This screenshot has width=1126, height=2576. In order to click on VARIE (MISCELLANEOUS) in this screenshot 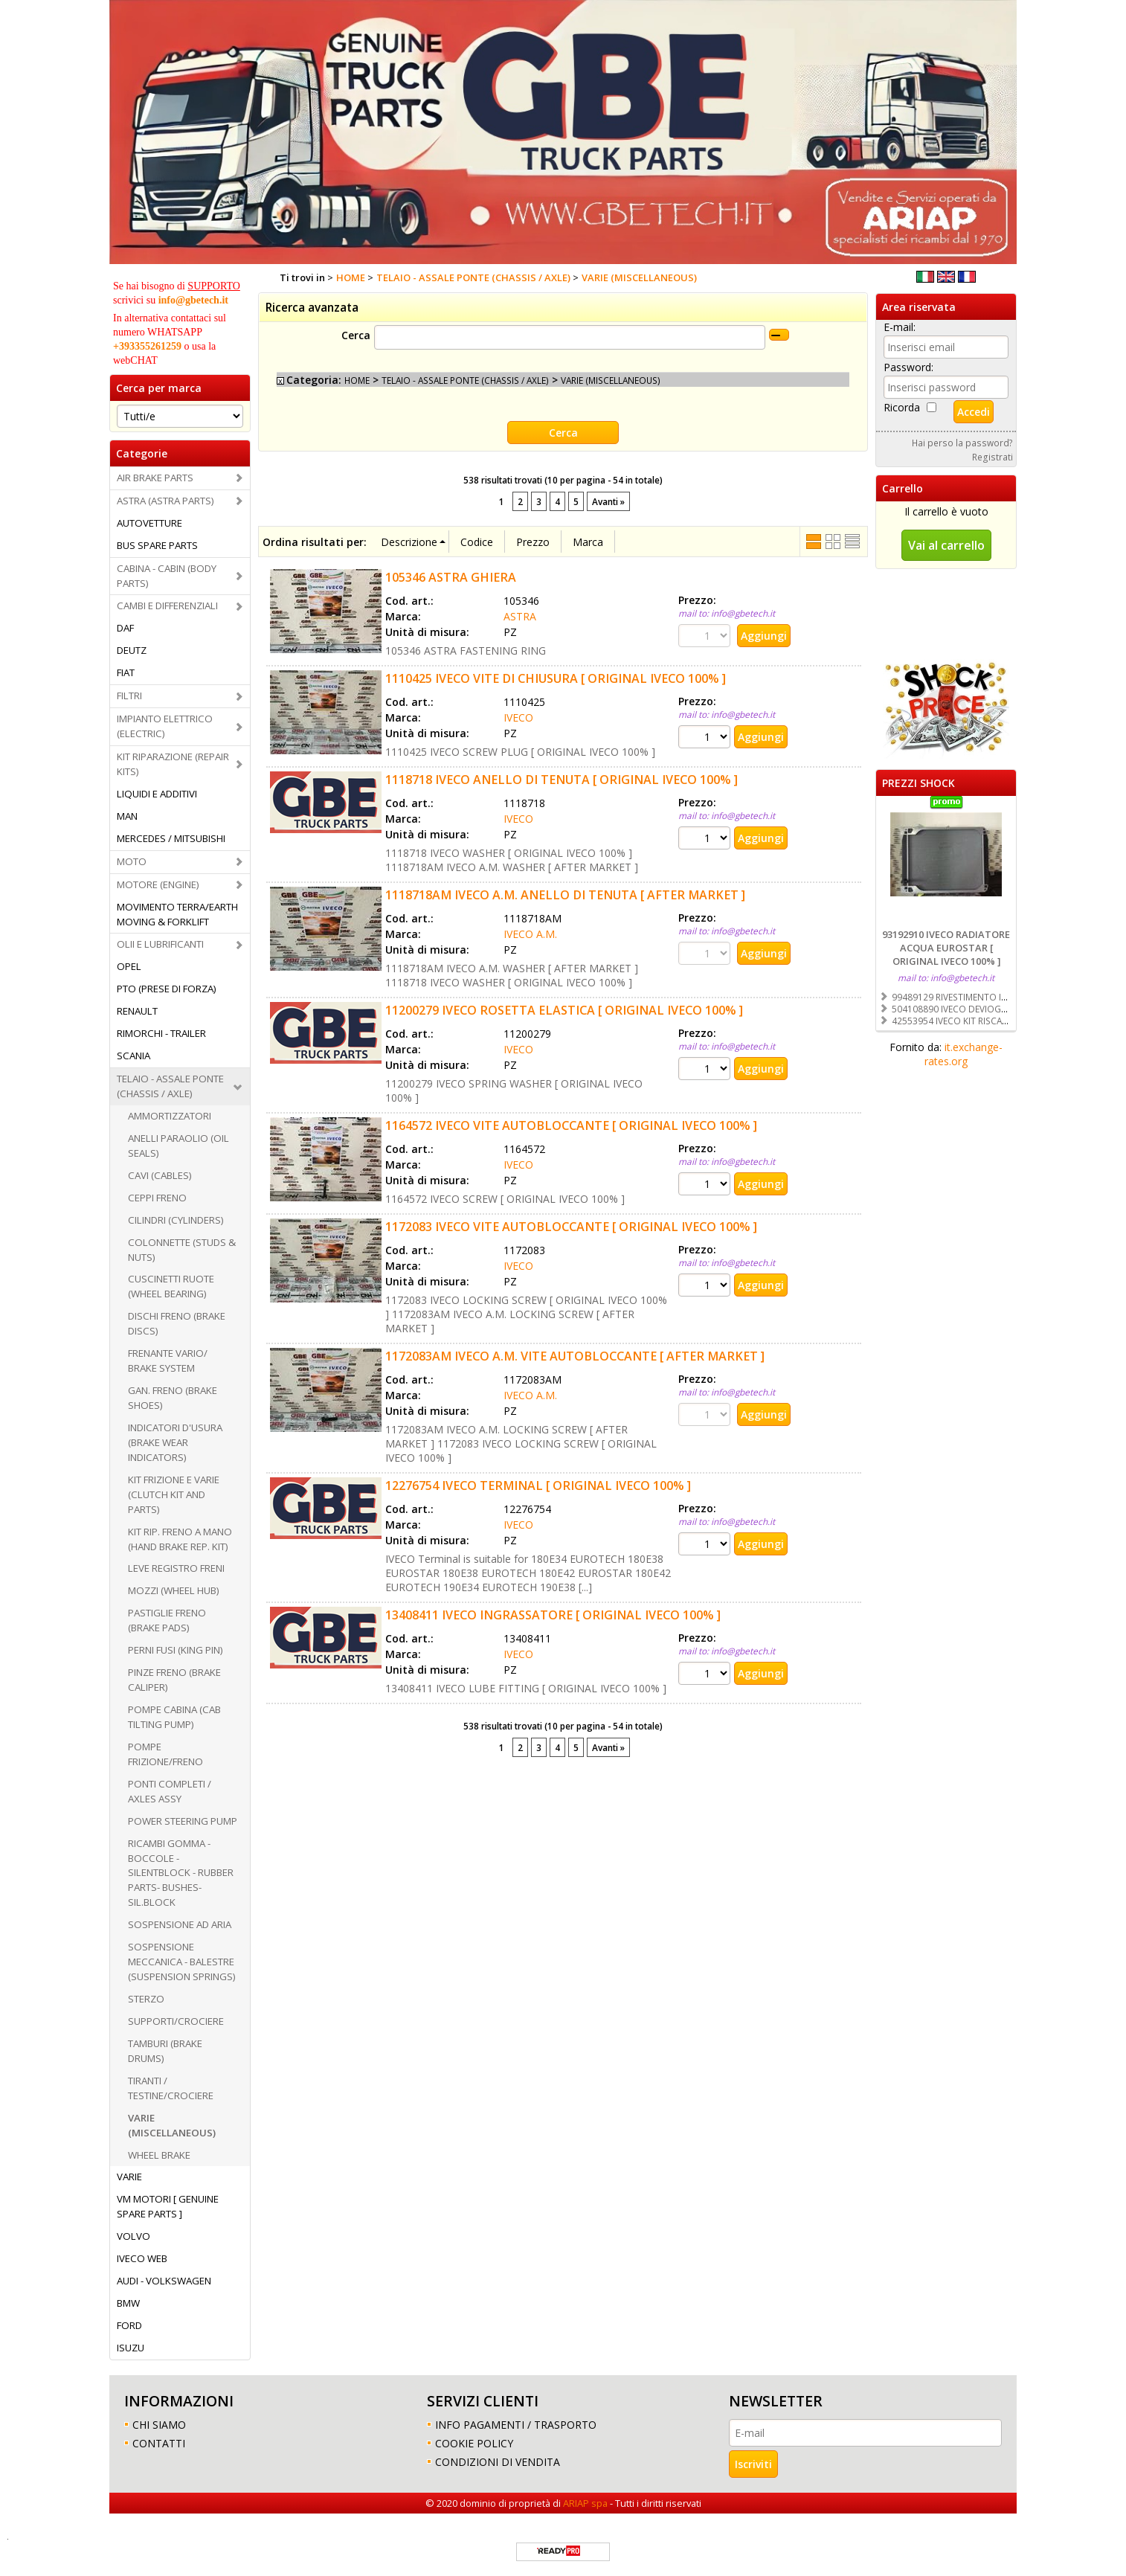, I will do `click(172, 2125)`.